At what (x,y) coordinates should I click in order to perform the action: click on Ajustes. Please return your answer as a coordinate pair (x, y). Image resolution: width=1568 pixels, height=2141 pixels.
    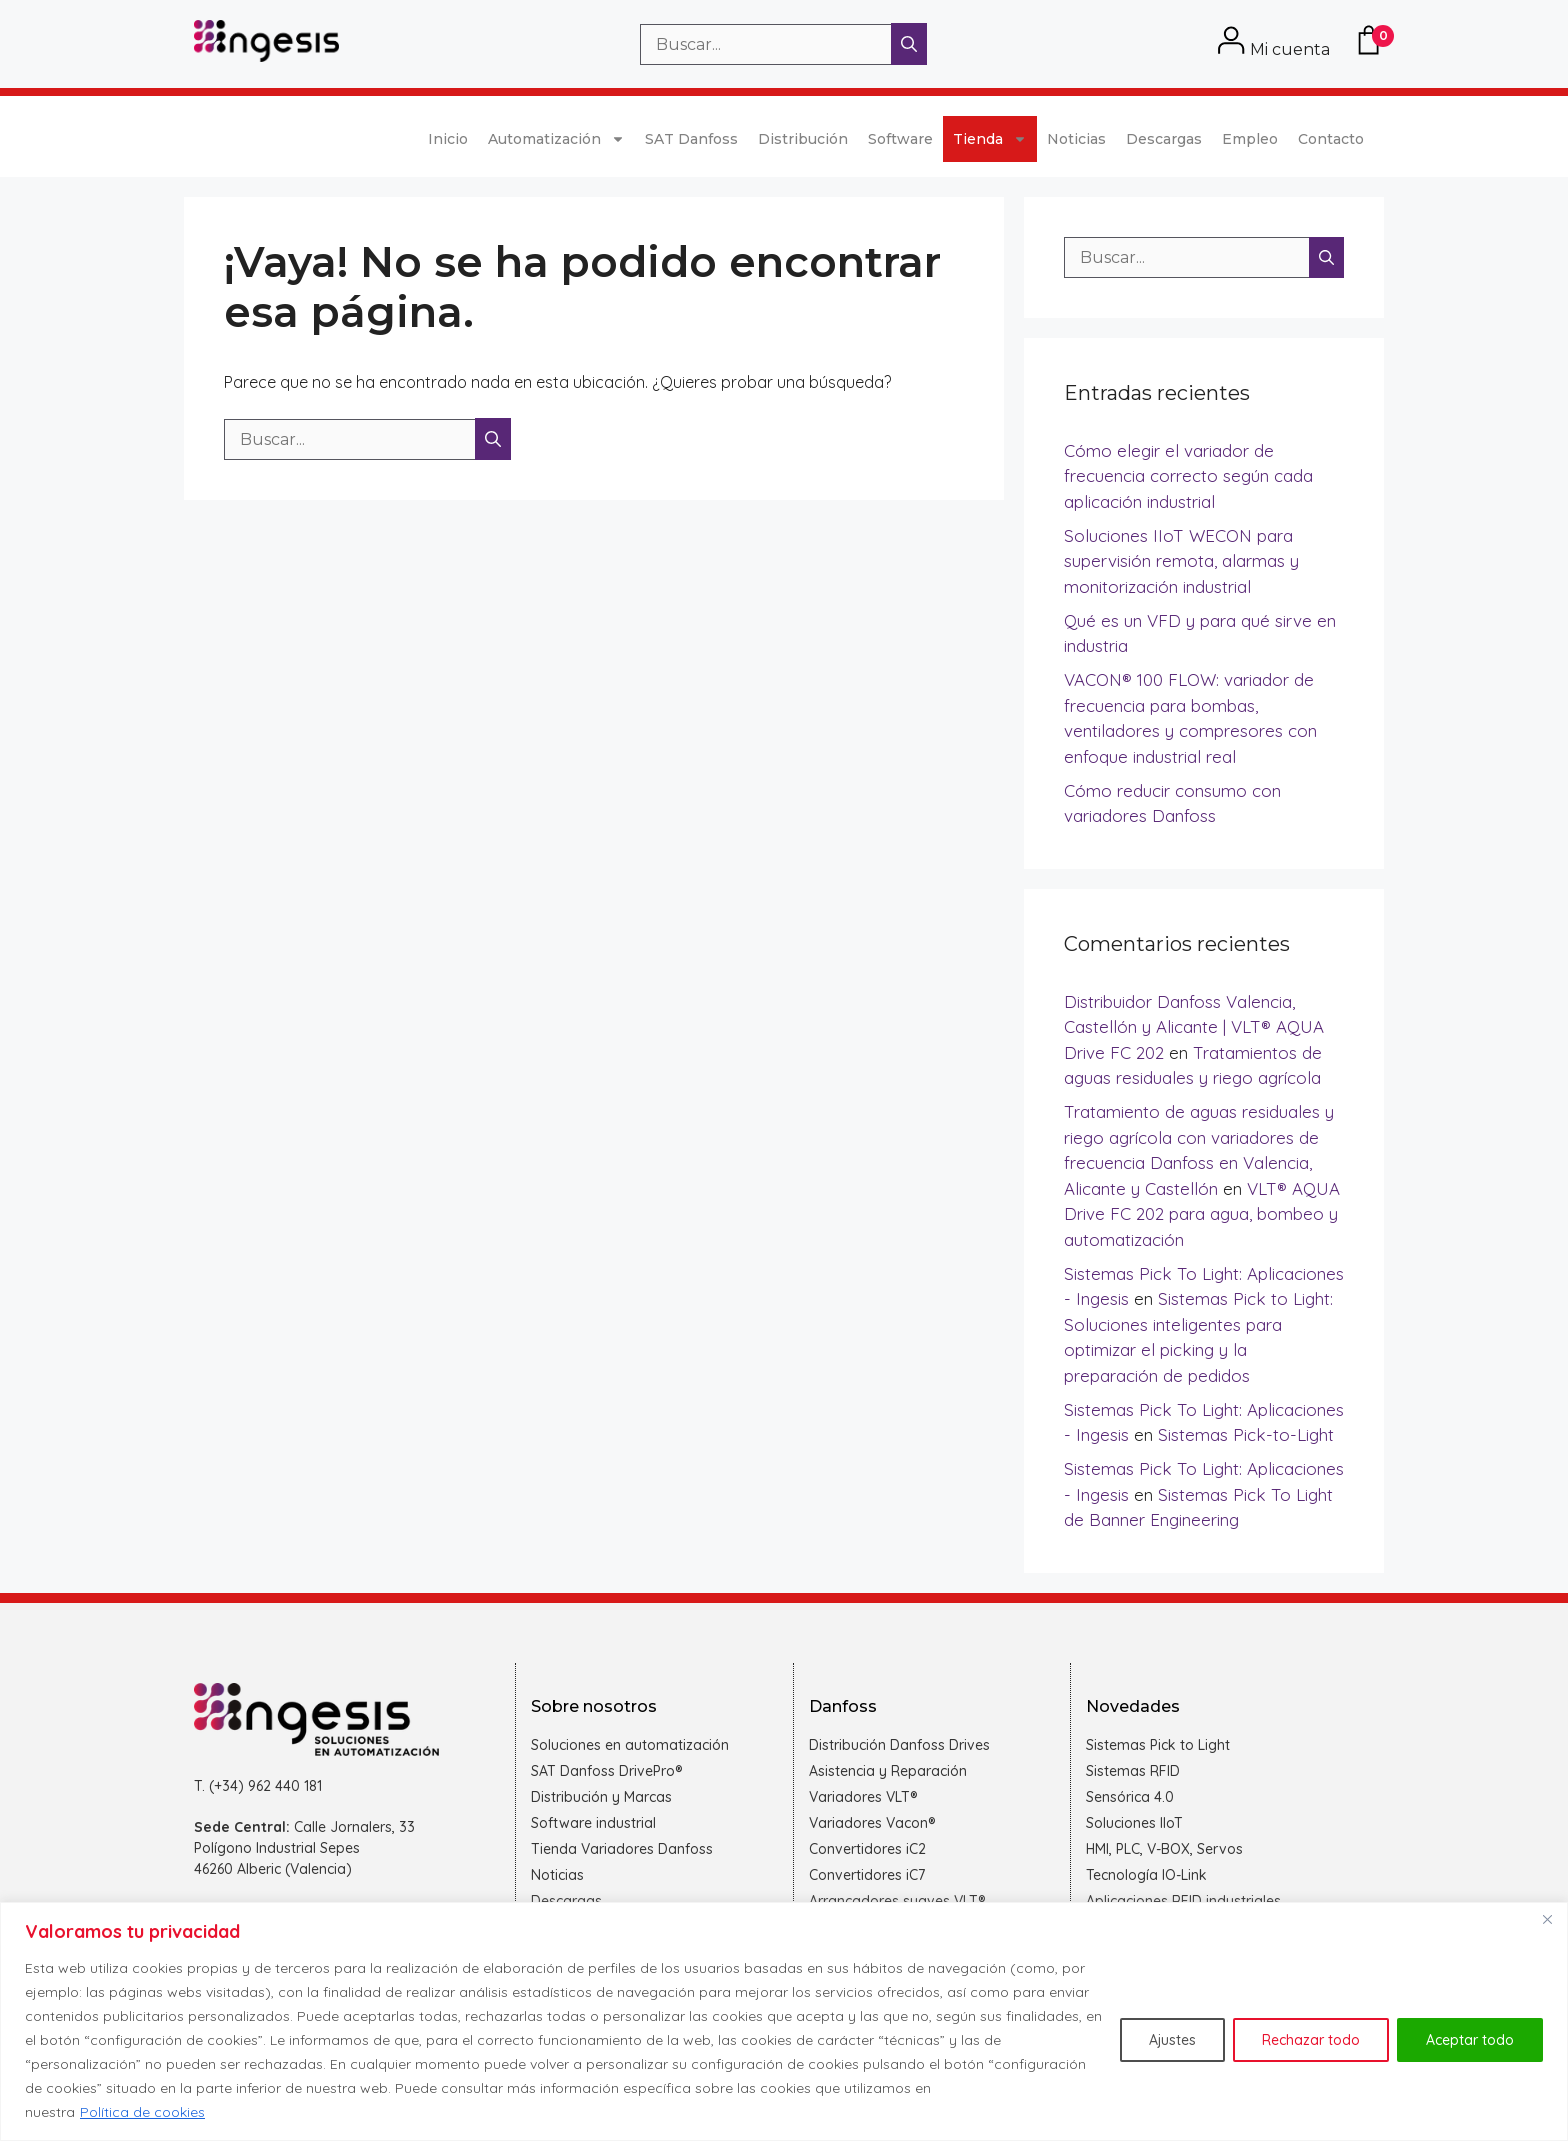
    Looking at the image, I should click on (1172, 2040).